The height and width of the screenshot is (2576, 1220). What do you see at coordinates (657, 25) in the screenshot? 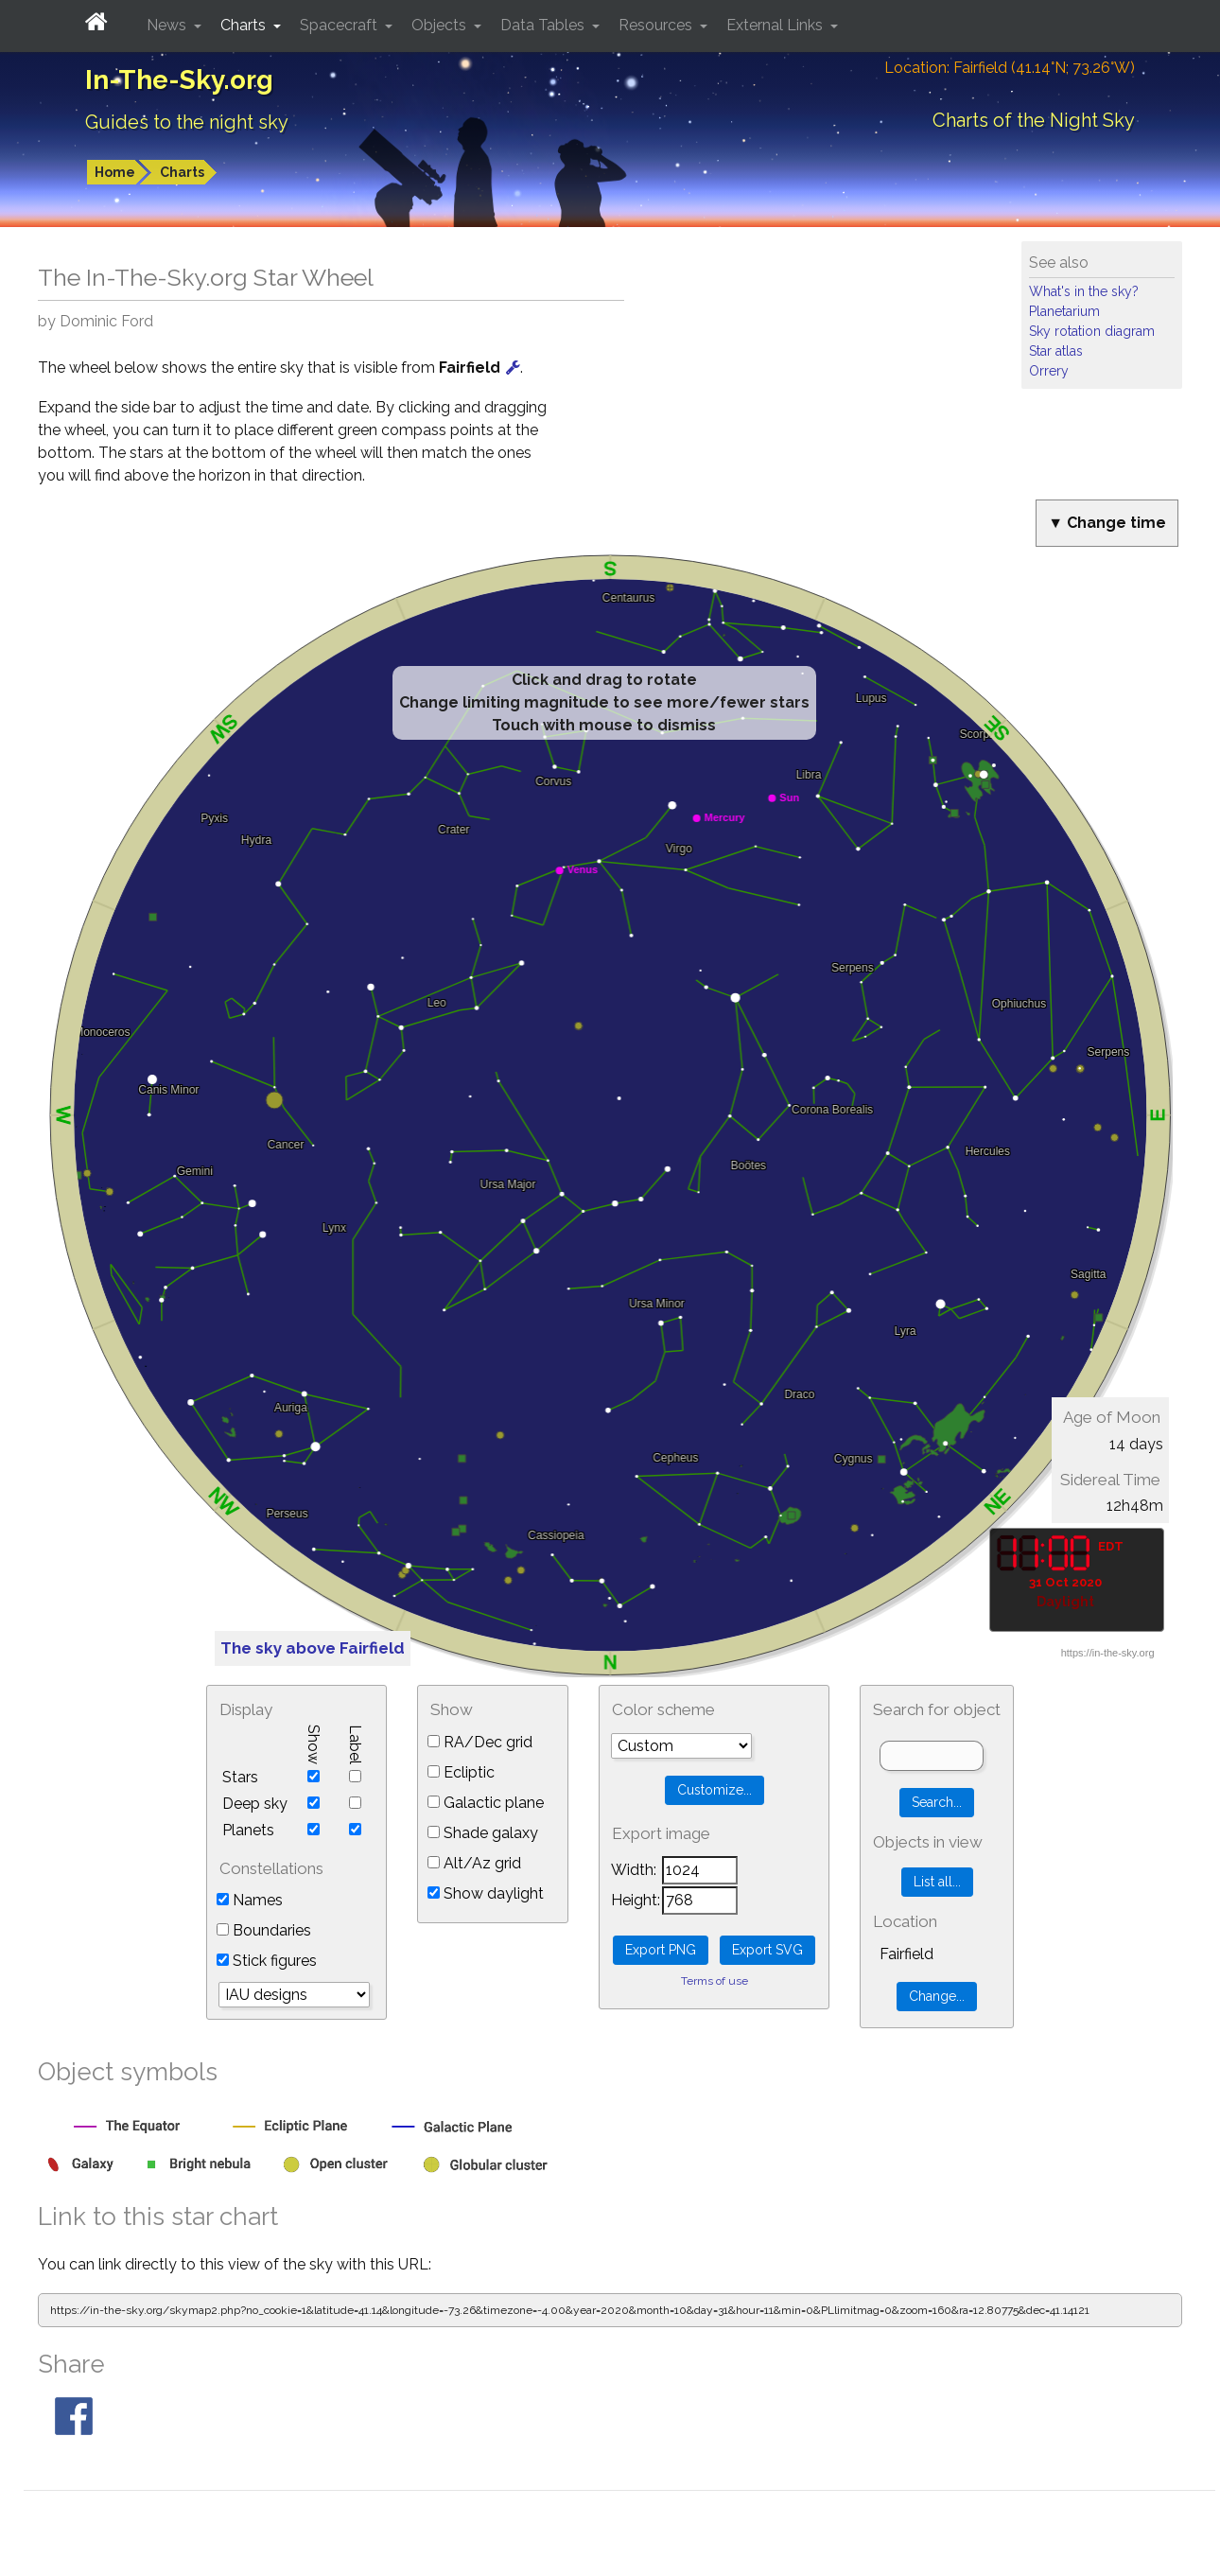
I see `Resources [button]` at bounding box center [657, 25].